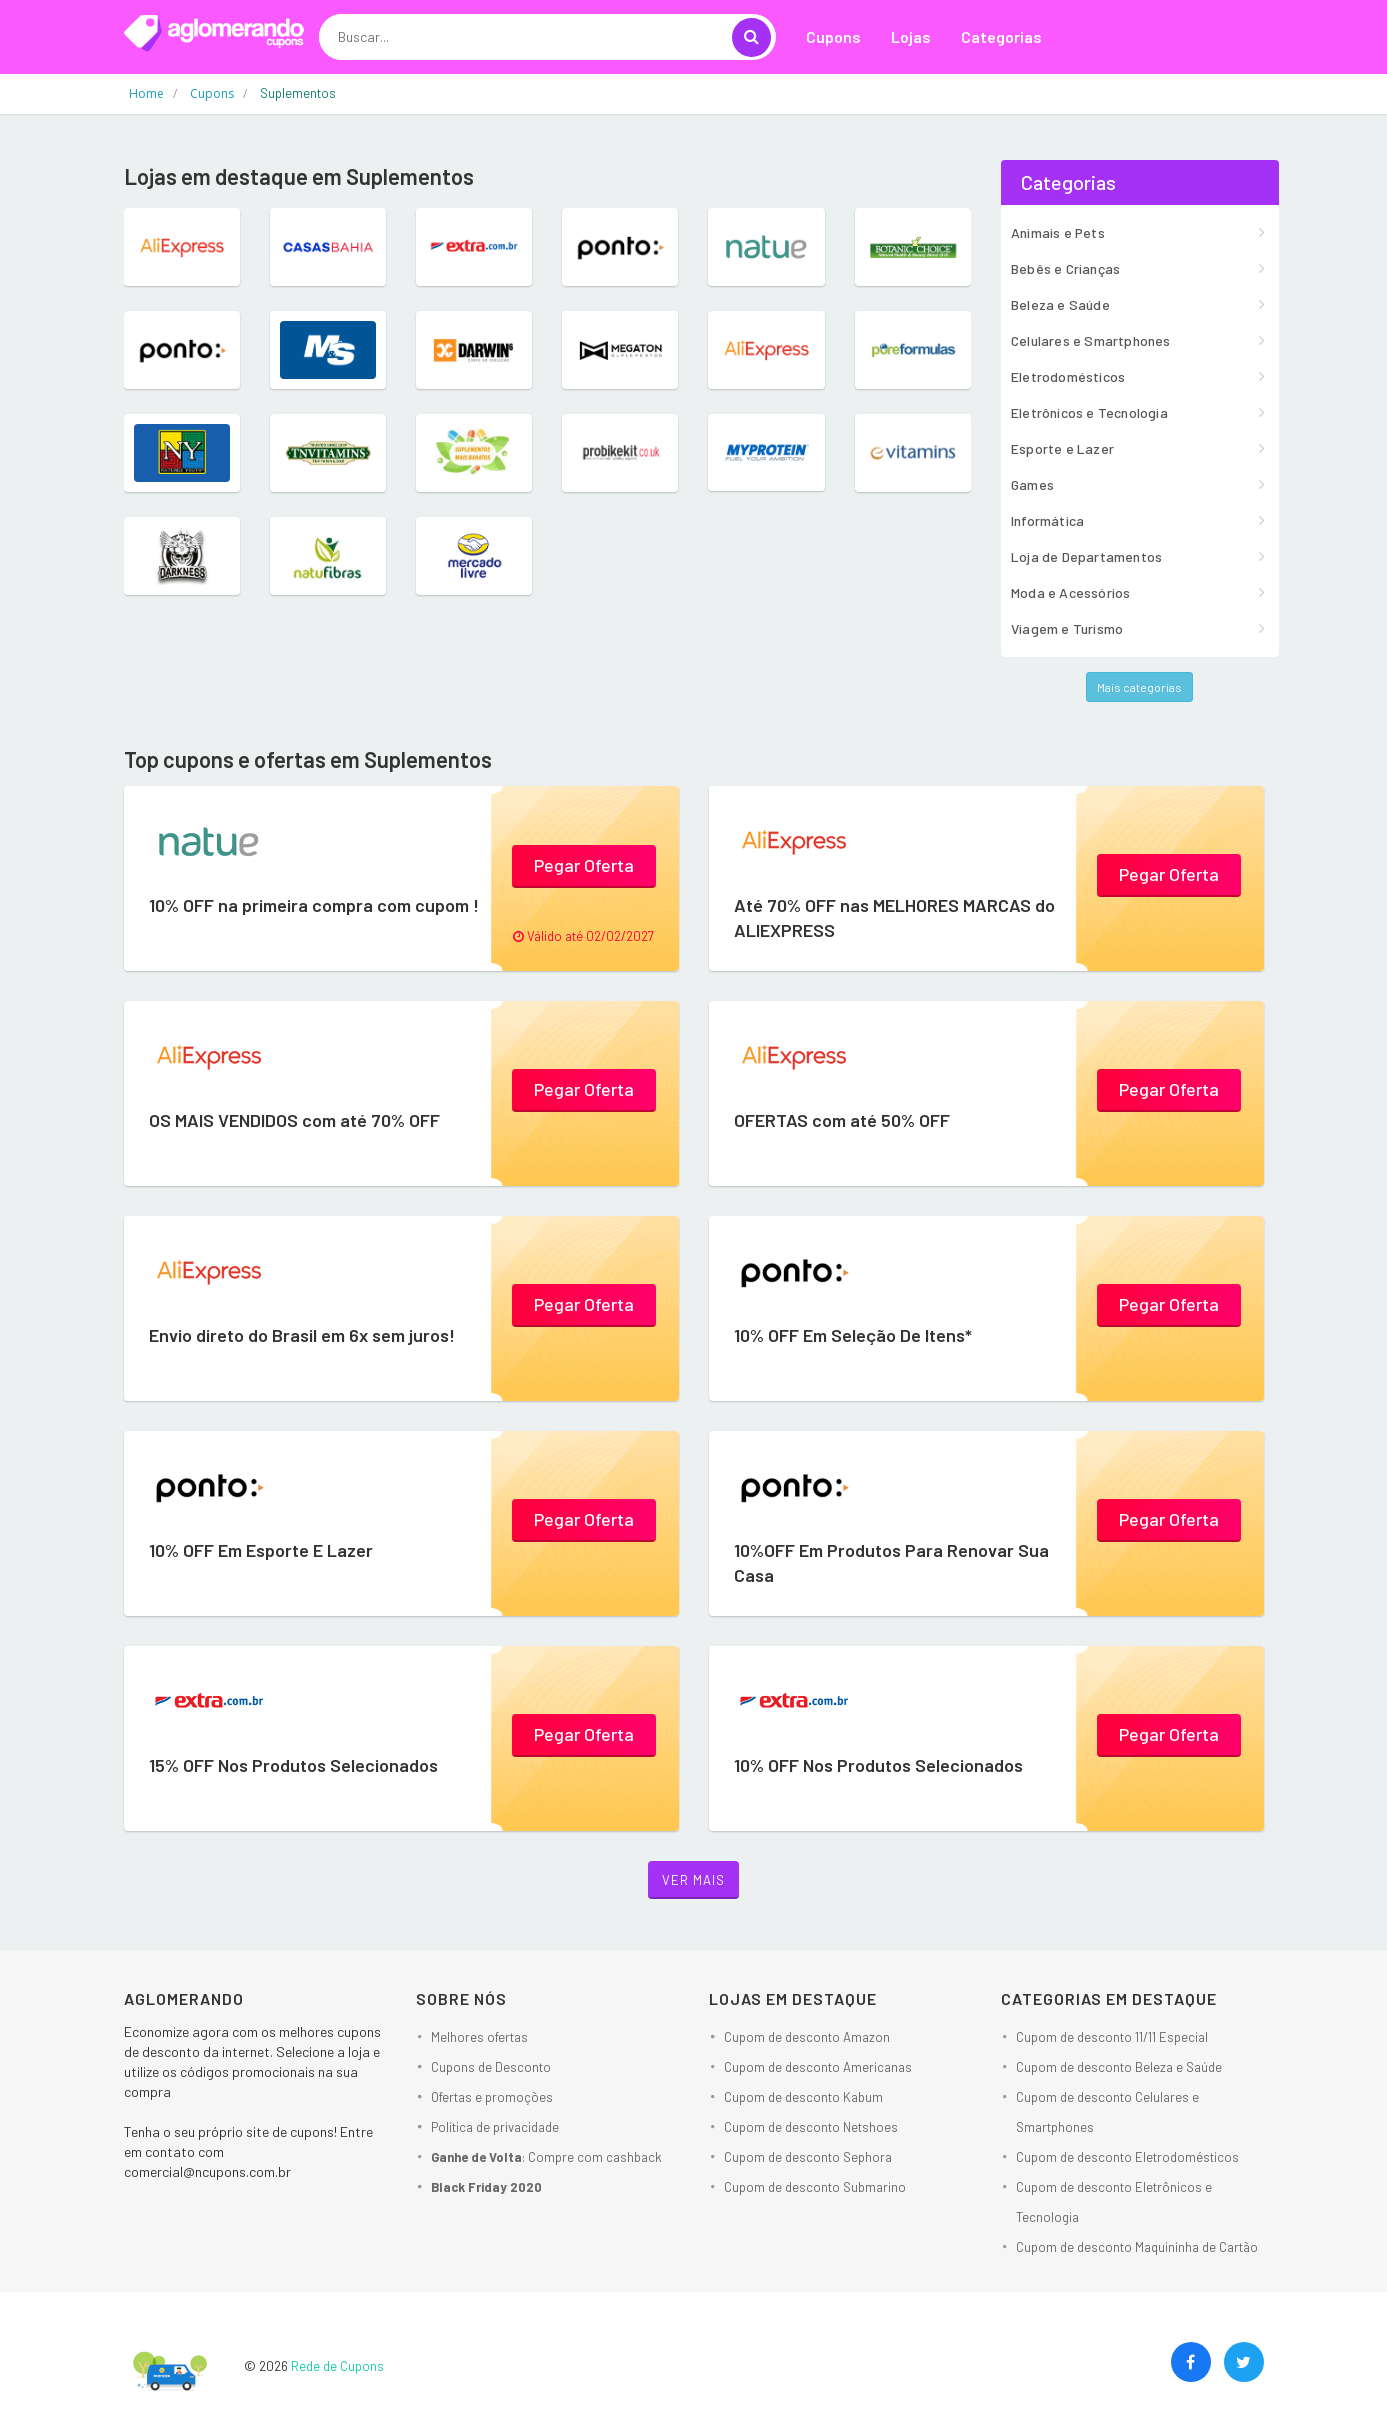 Image resolution: width=1387 pixels, height=2432 pixels. What do you see at coordinates (1047, 520) in the screenshot?
I see `Informática` at bounding box center [1047, 520].